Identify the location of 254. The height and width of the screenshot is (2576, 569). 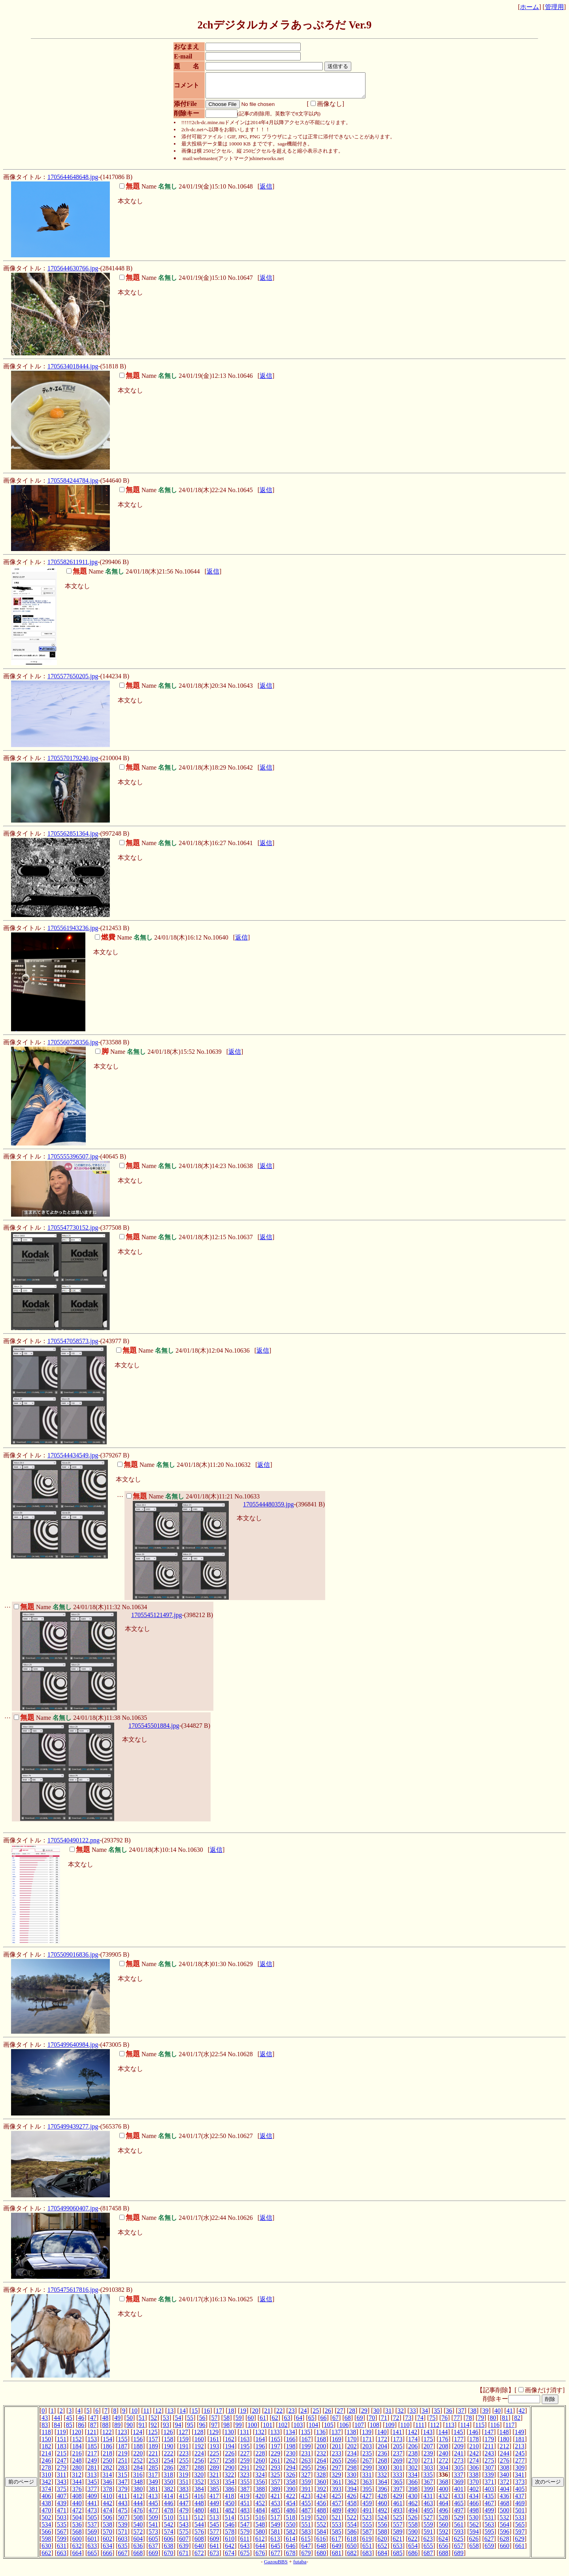
(168, 2465).